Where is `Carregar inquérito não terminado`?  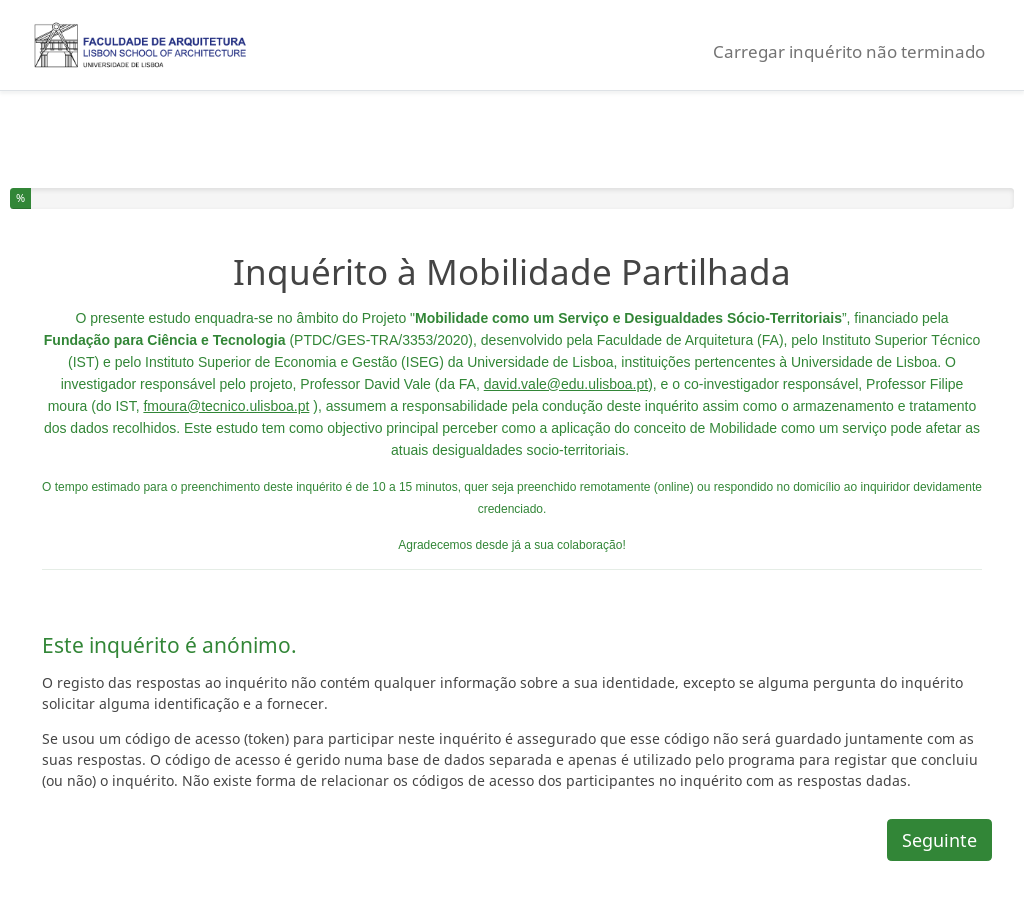 Carregar inquérito não terminado is located at coordinates (849, 51).